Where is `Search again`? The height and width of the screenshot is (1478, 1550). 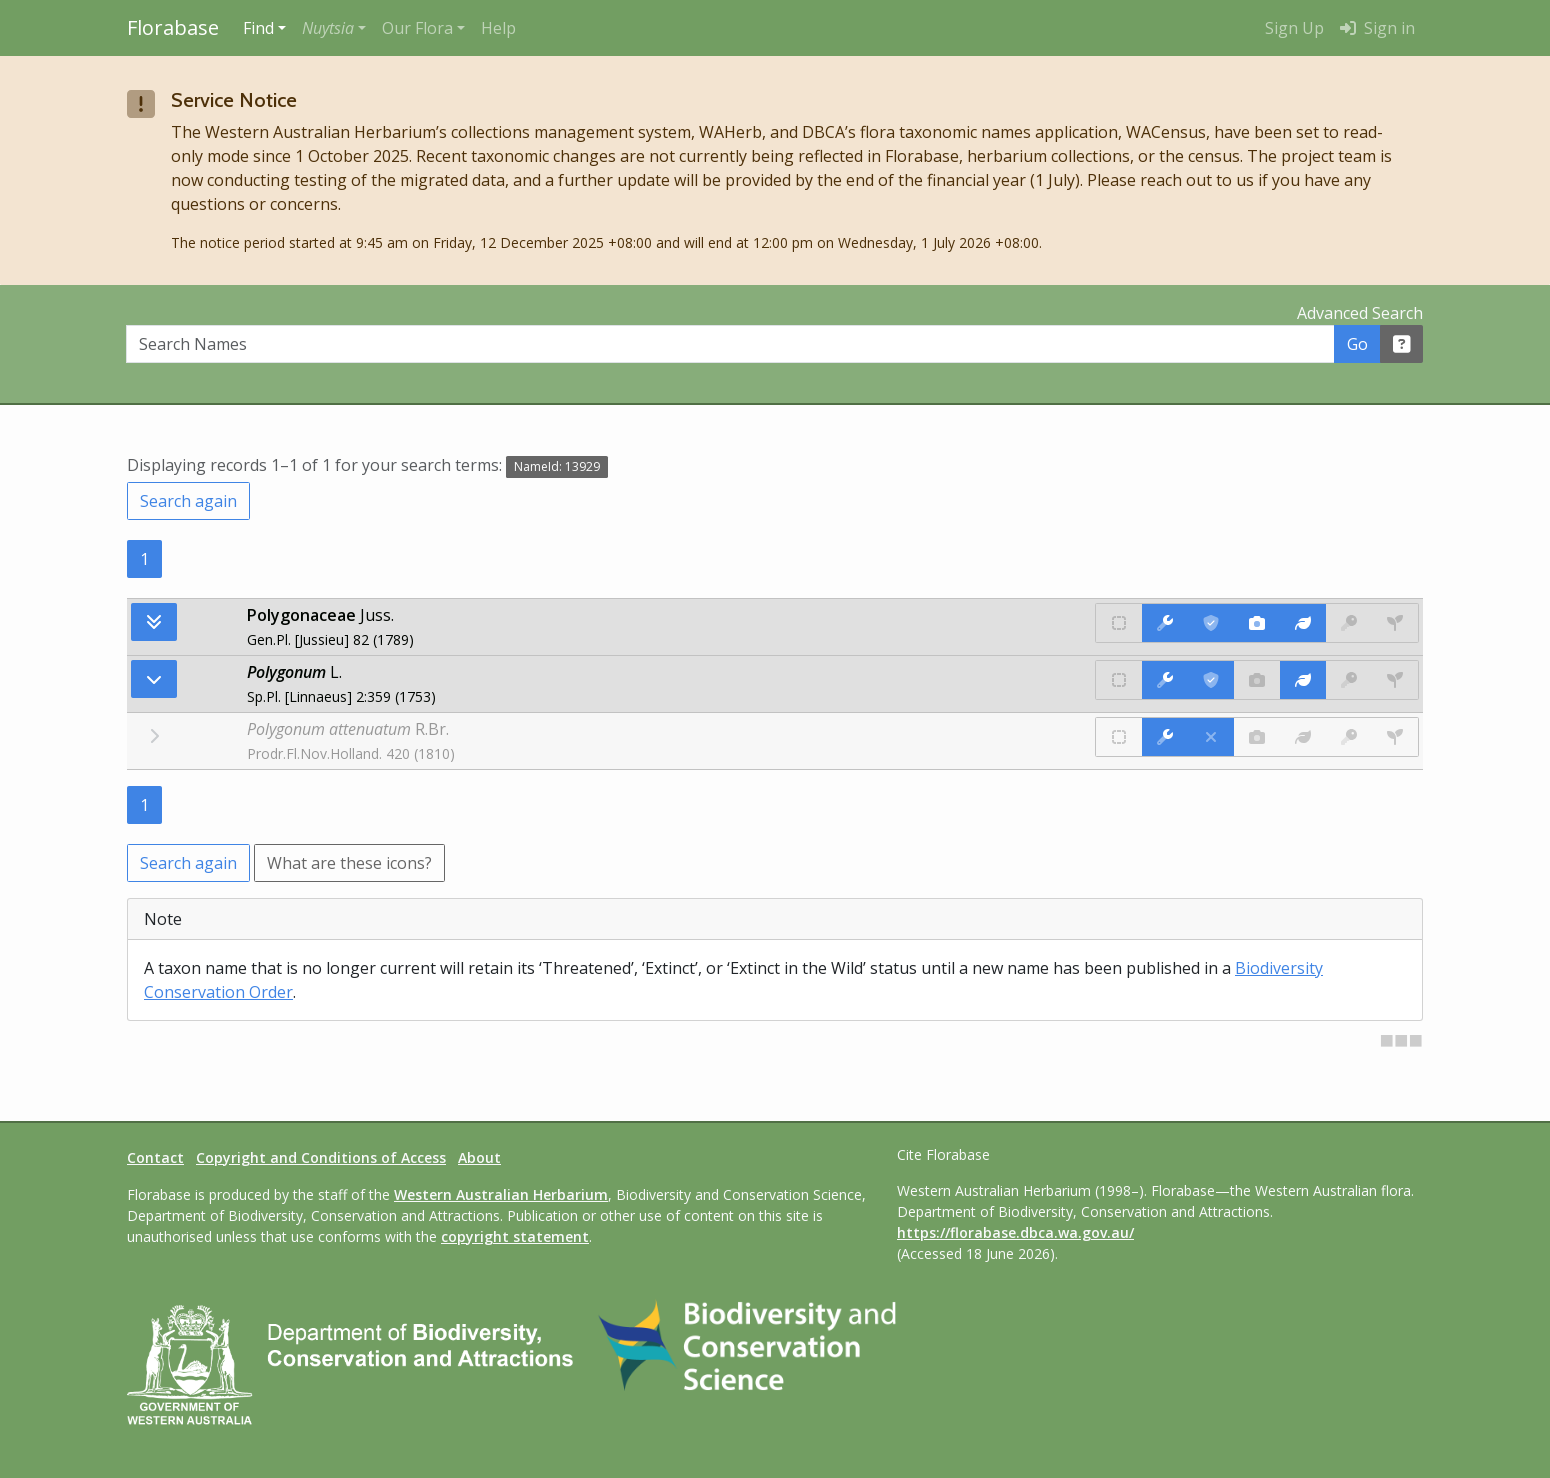
Search again is located at coordinates (188, 501).